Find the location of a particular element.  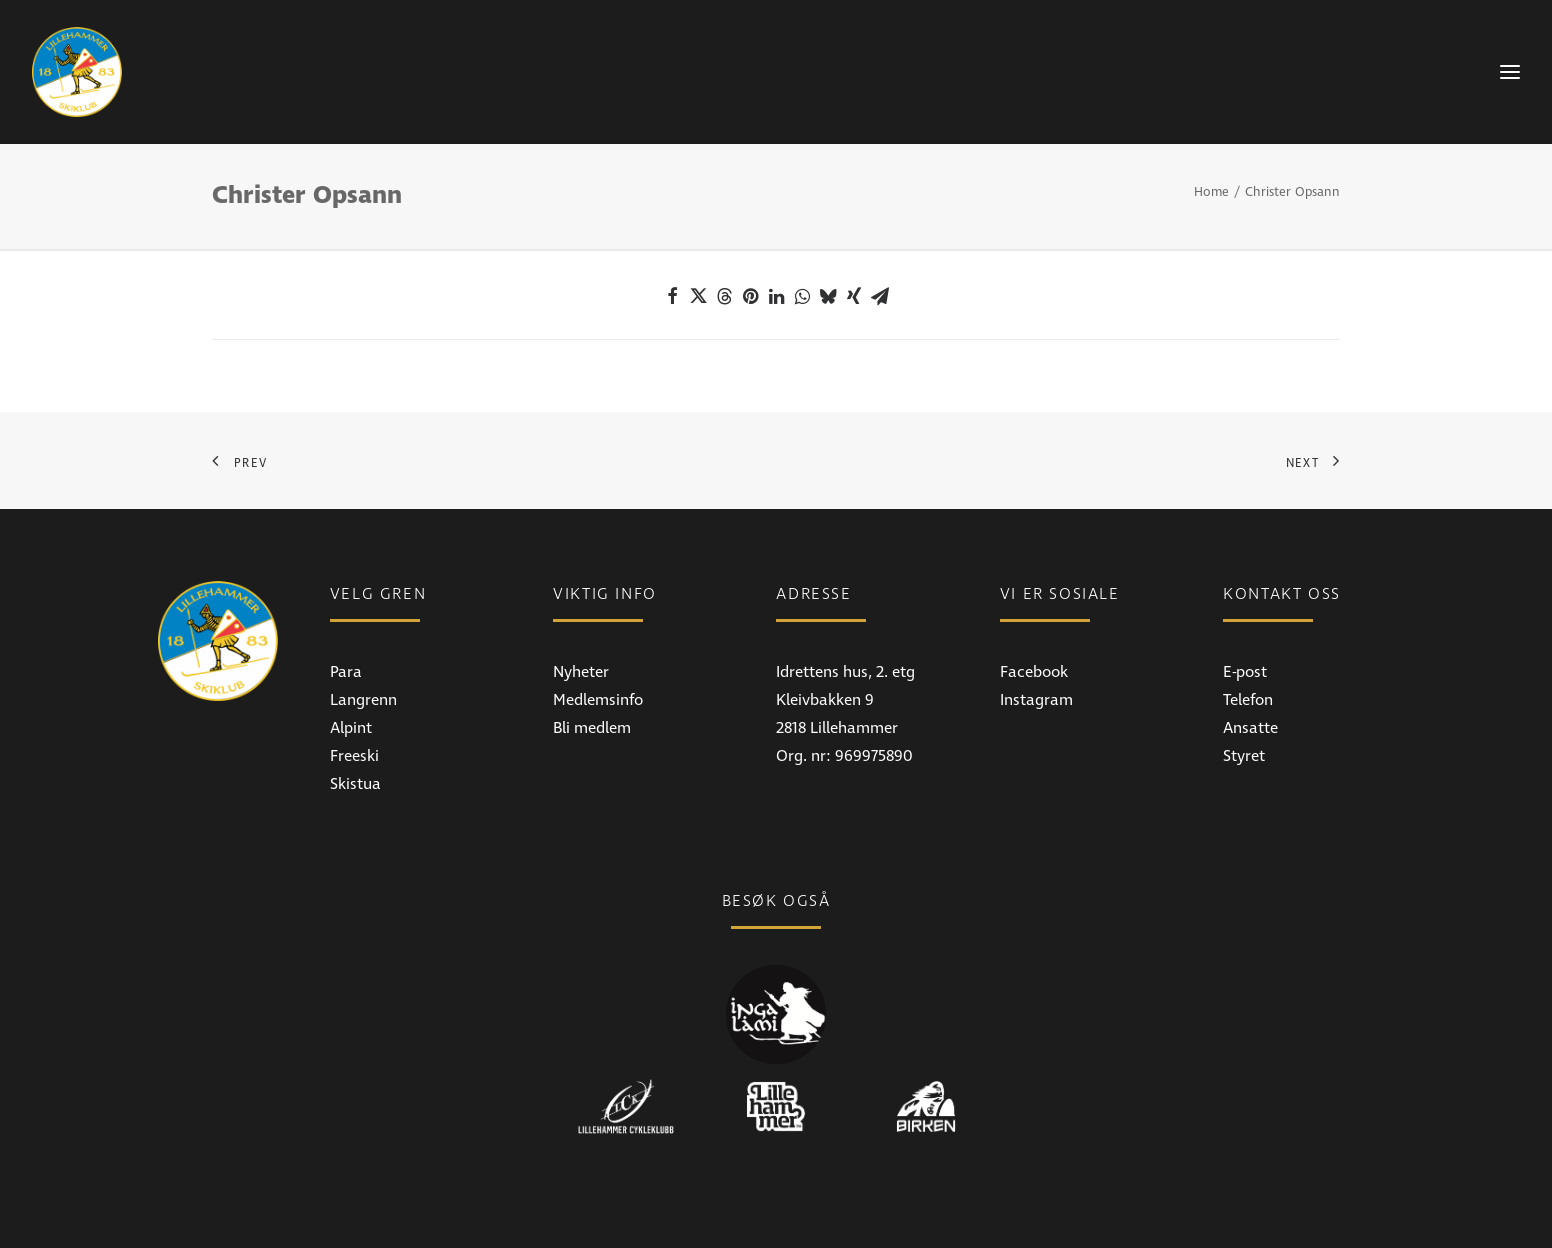

[Share on linkedin] is located at coordinates (776, 296).